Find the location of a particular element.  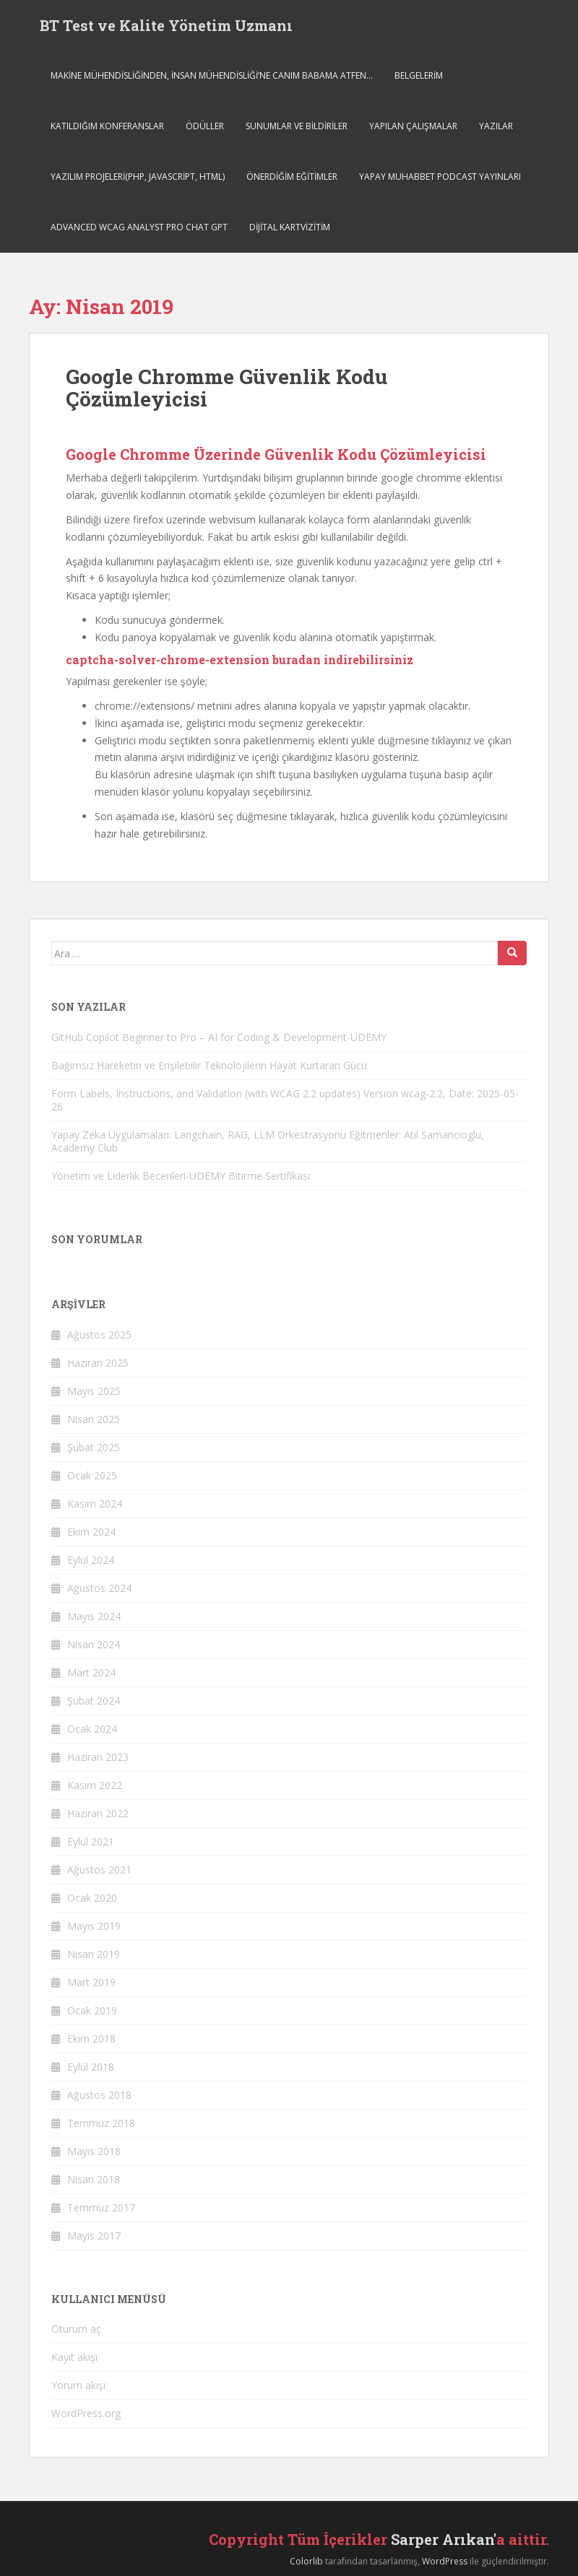

Kasım 2022 is located at coordinates (94, 1785).